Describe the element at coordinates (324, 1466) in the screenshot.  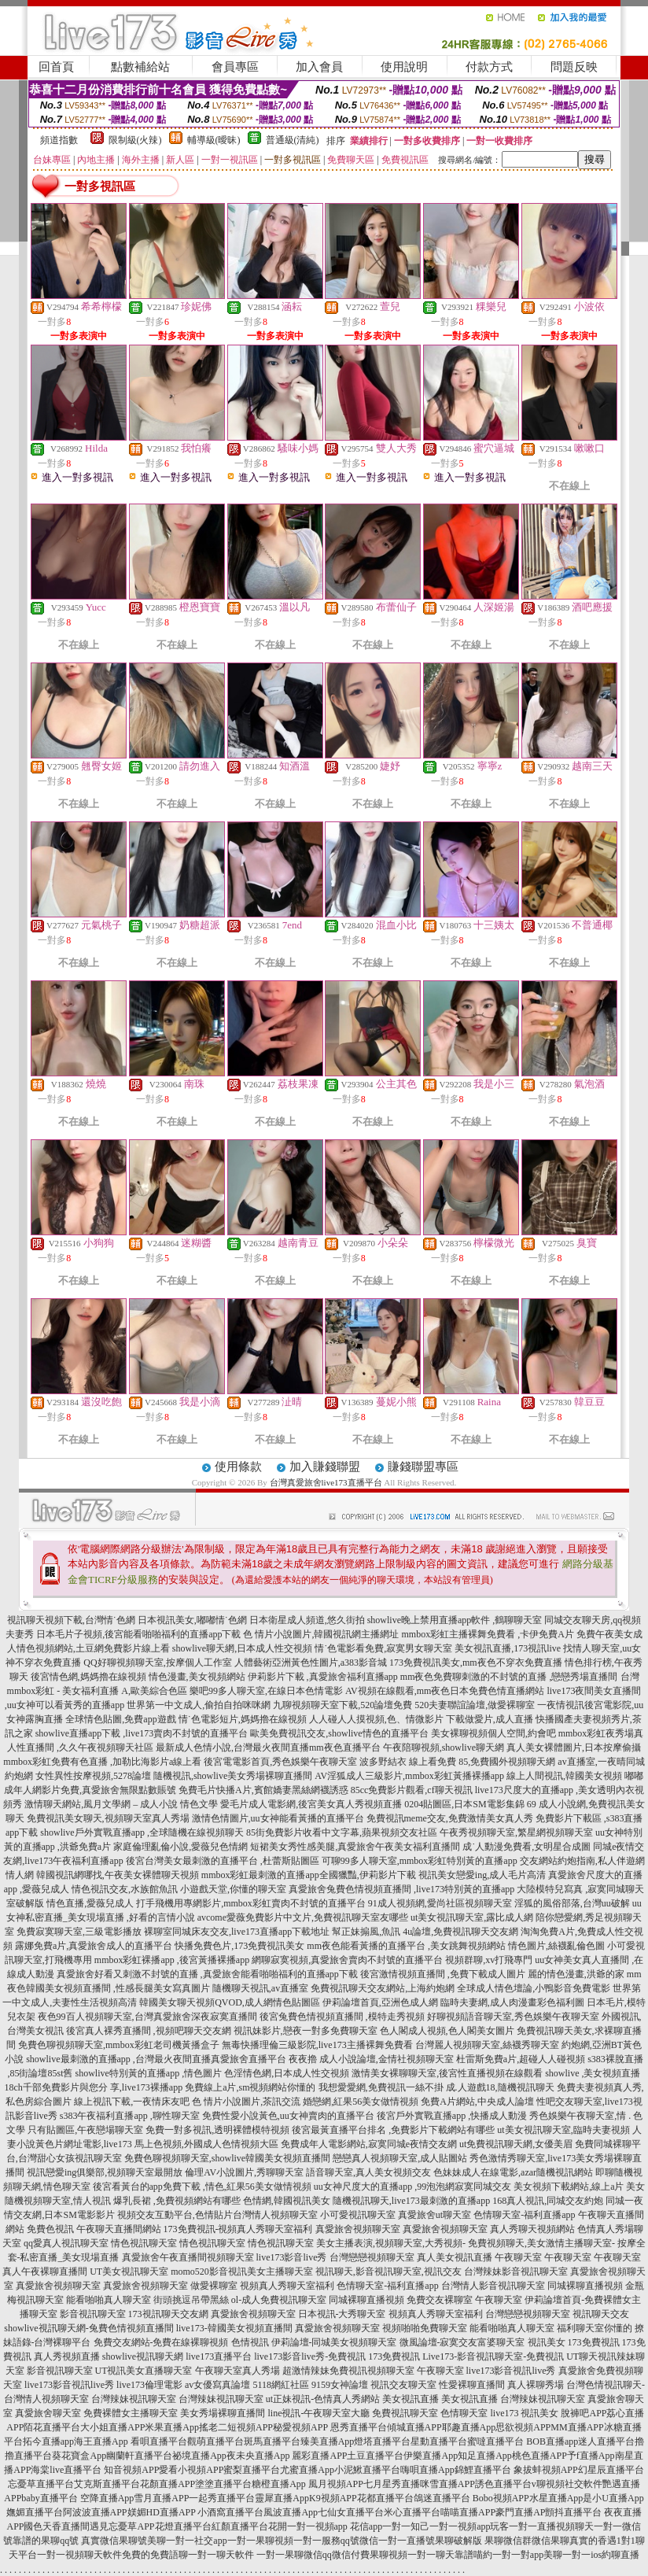
I see `加入賺錢聯盟` at that location.